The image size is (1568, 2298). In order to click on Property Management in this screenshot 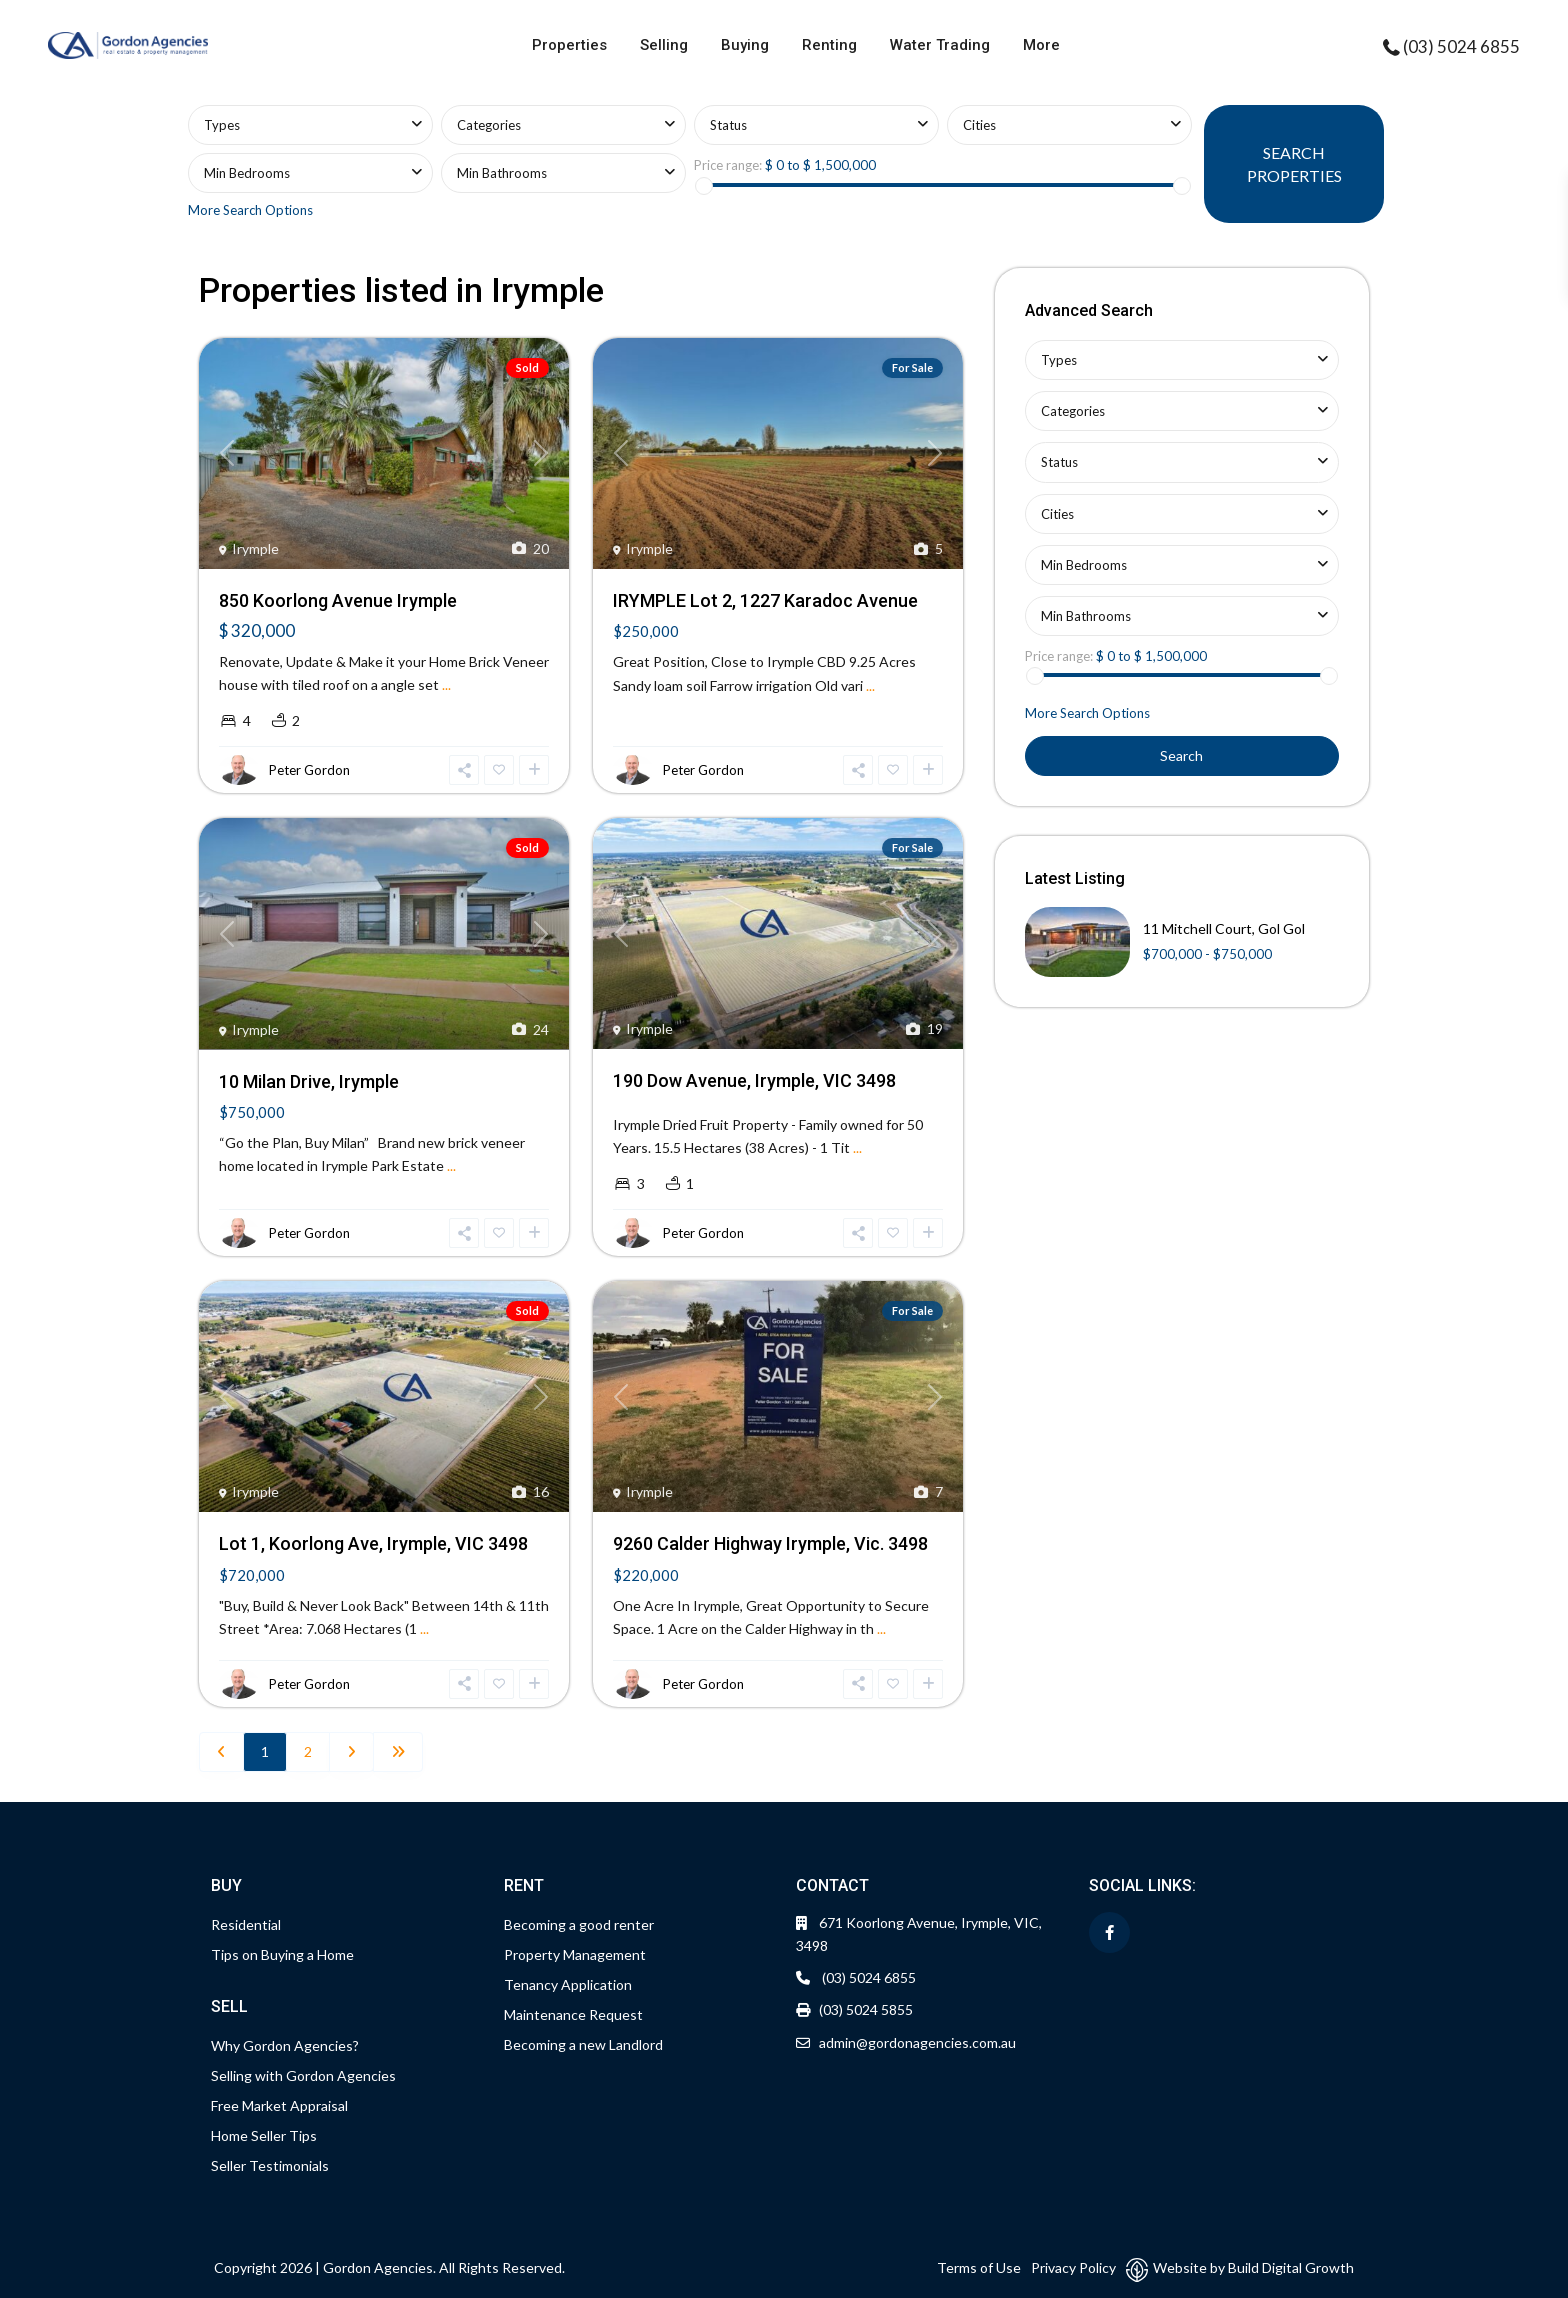, I will do `click(575, 1954)`.